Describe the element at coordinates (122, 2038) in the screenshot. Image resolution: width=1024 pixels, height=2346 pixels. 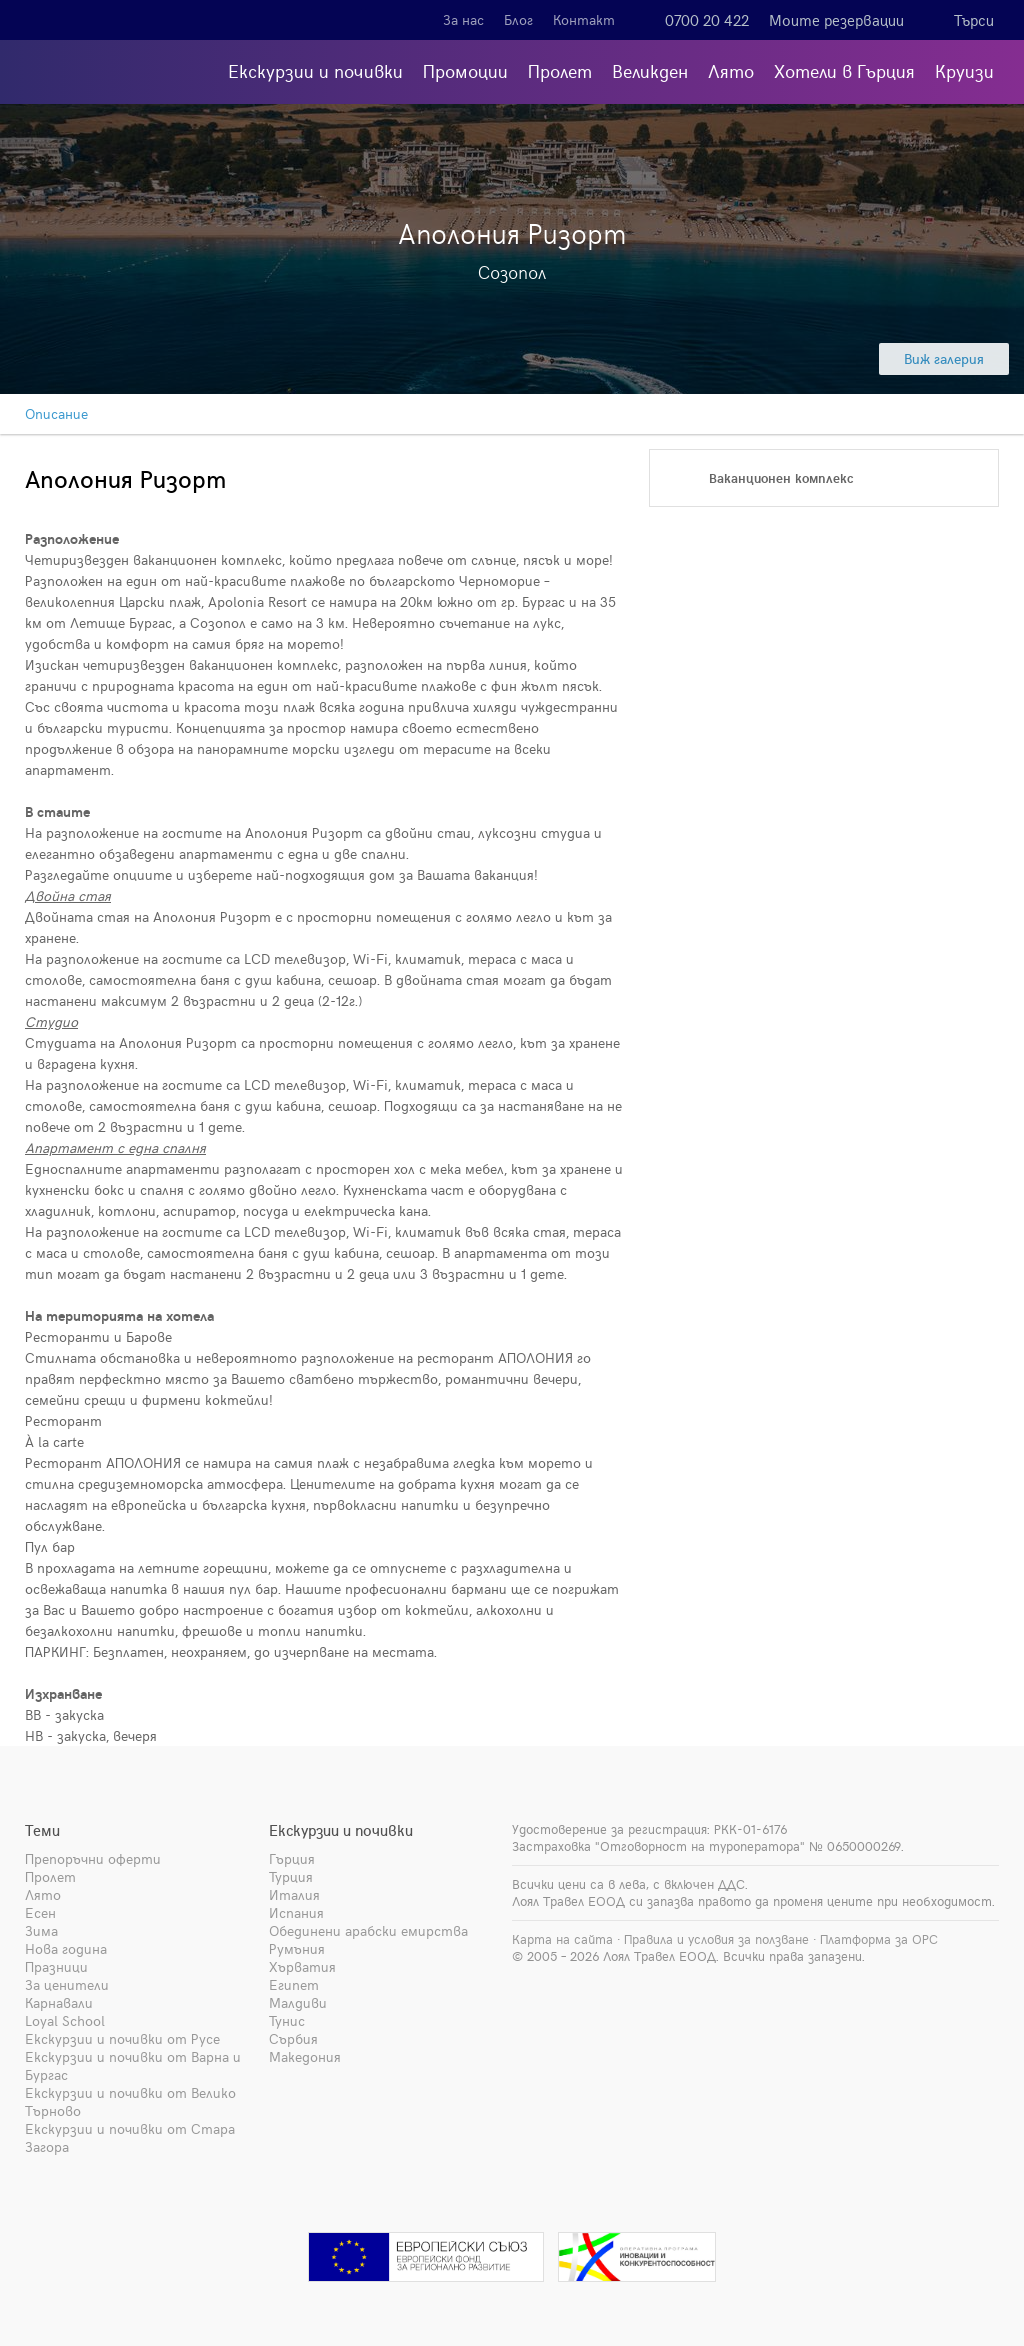
I see `Екскурзии и почивки от Русе` at that location.